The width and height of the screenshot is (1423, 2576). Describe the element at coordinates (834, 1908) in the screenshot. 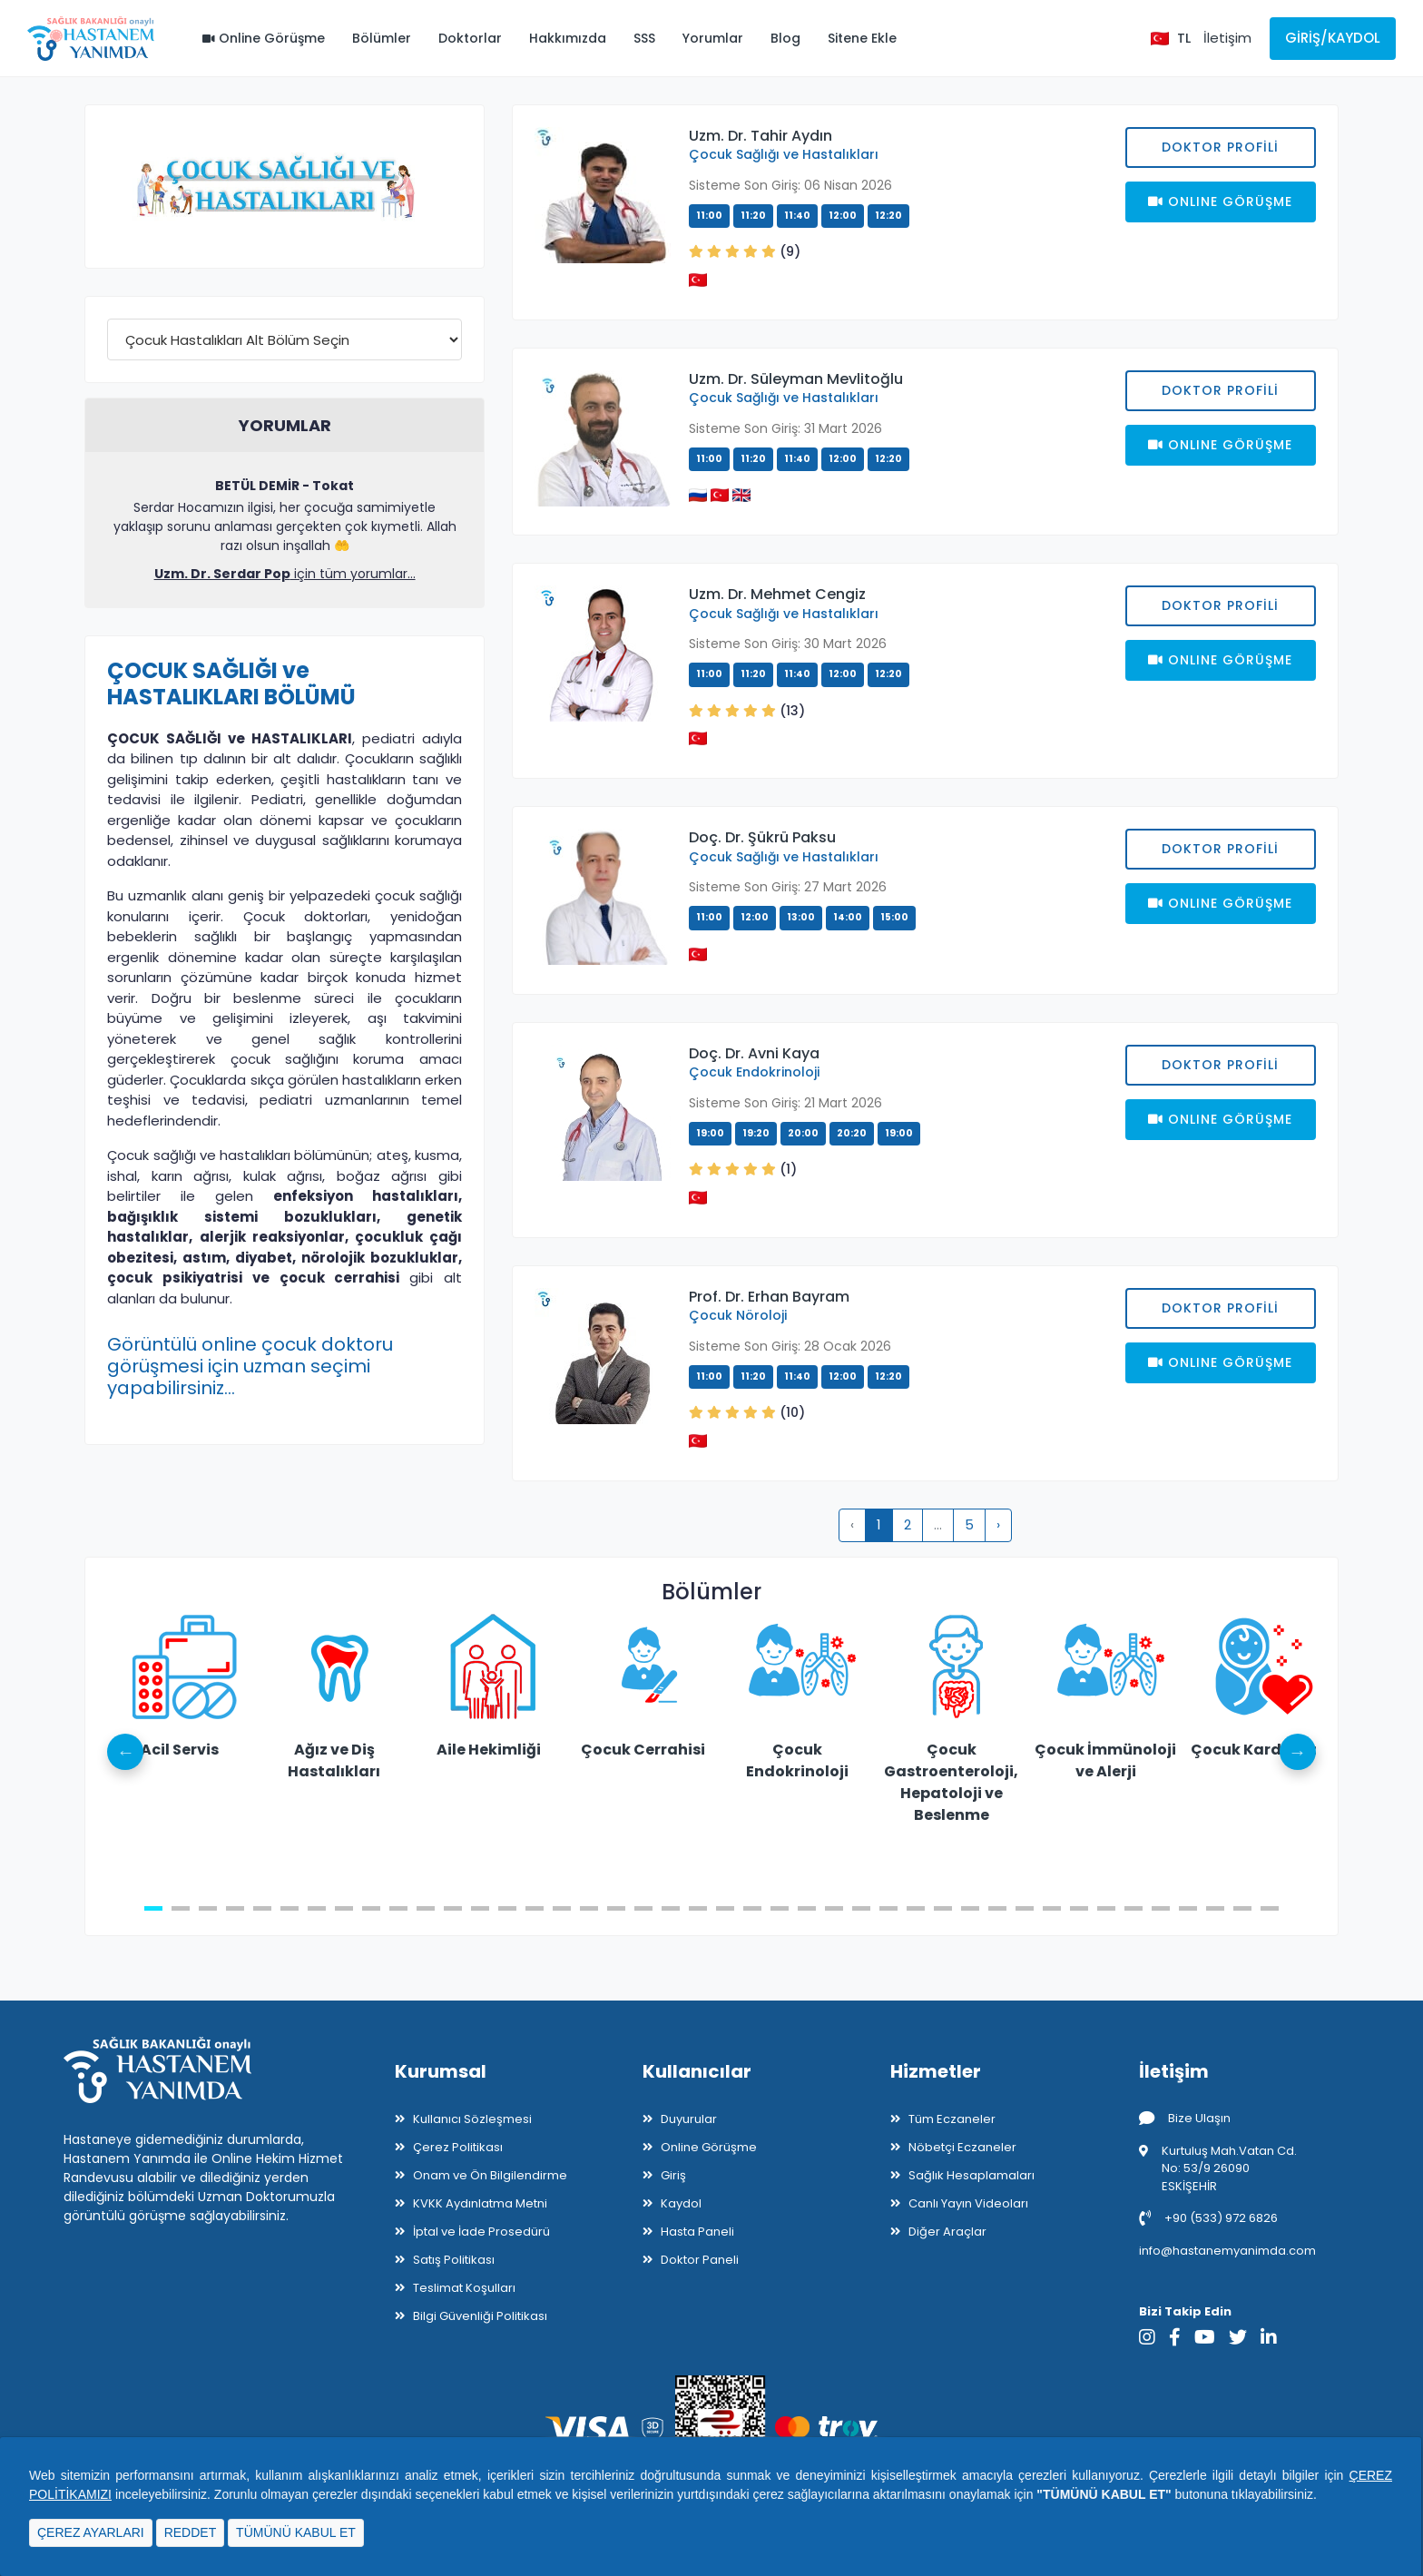

I see `26 [tab]` at that location.